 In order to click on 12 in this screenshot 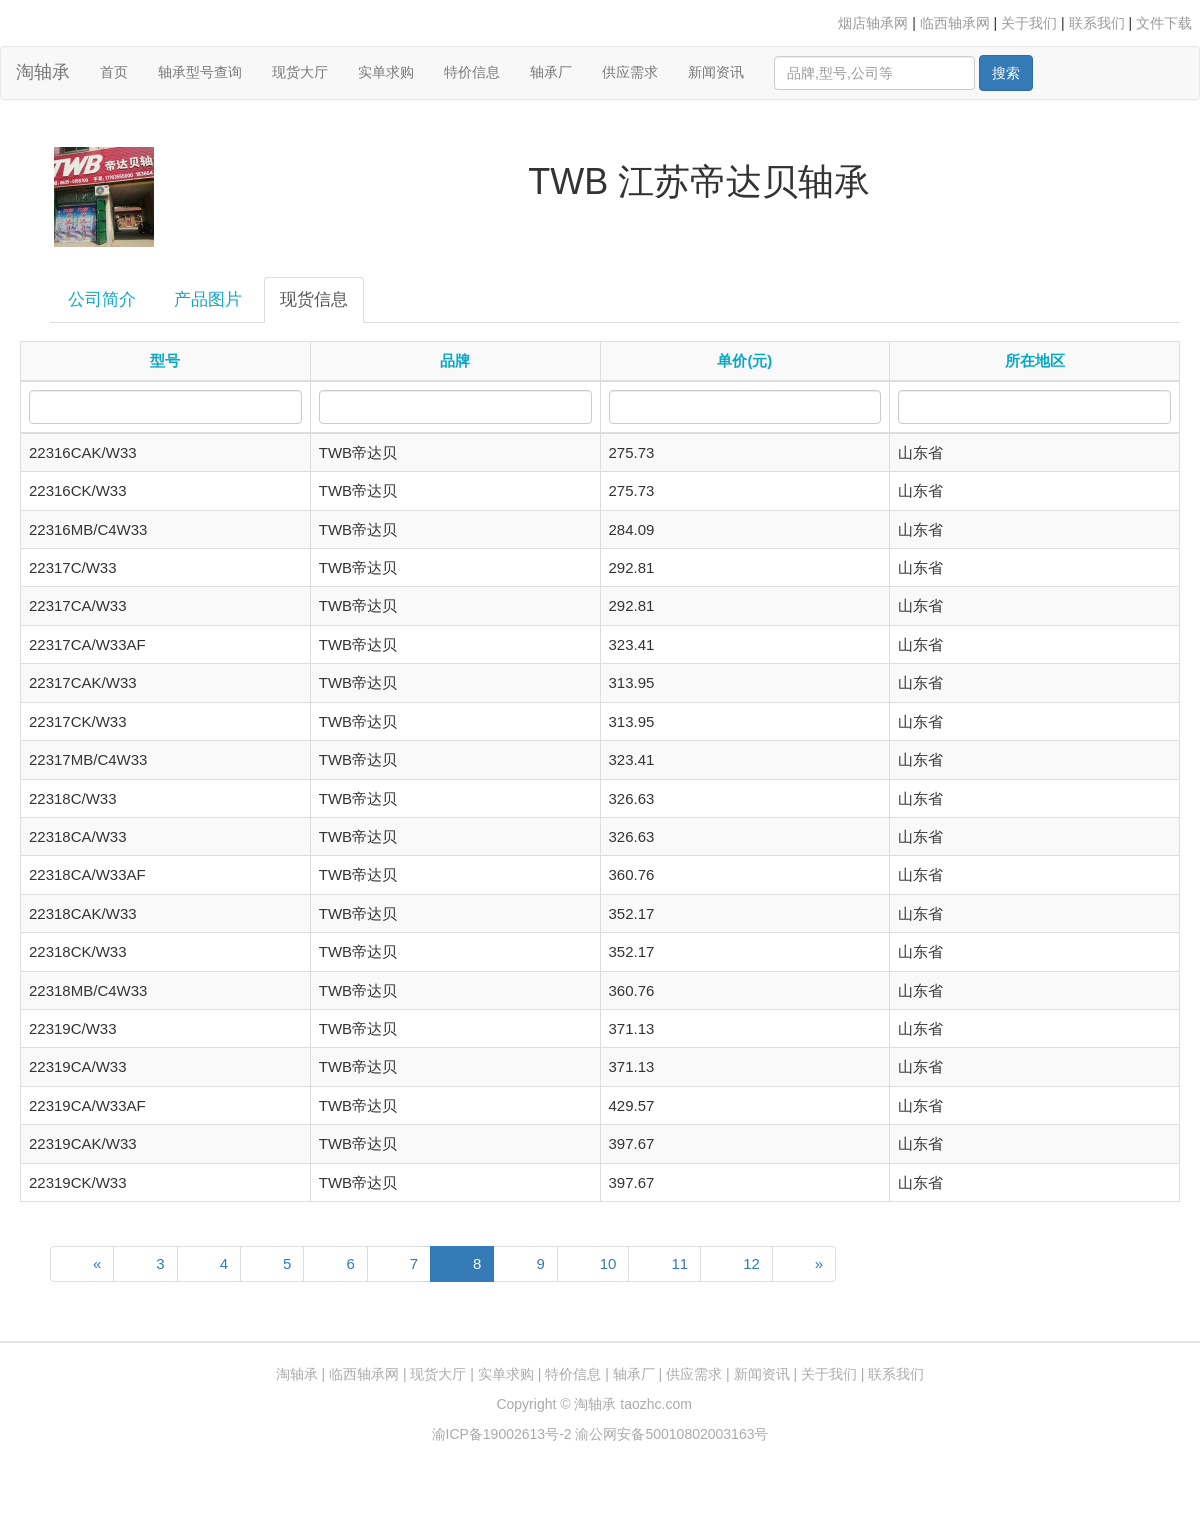, I will do `click(751, 1263)`.